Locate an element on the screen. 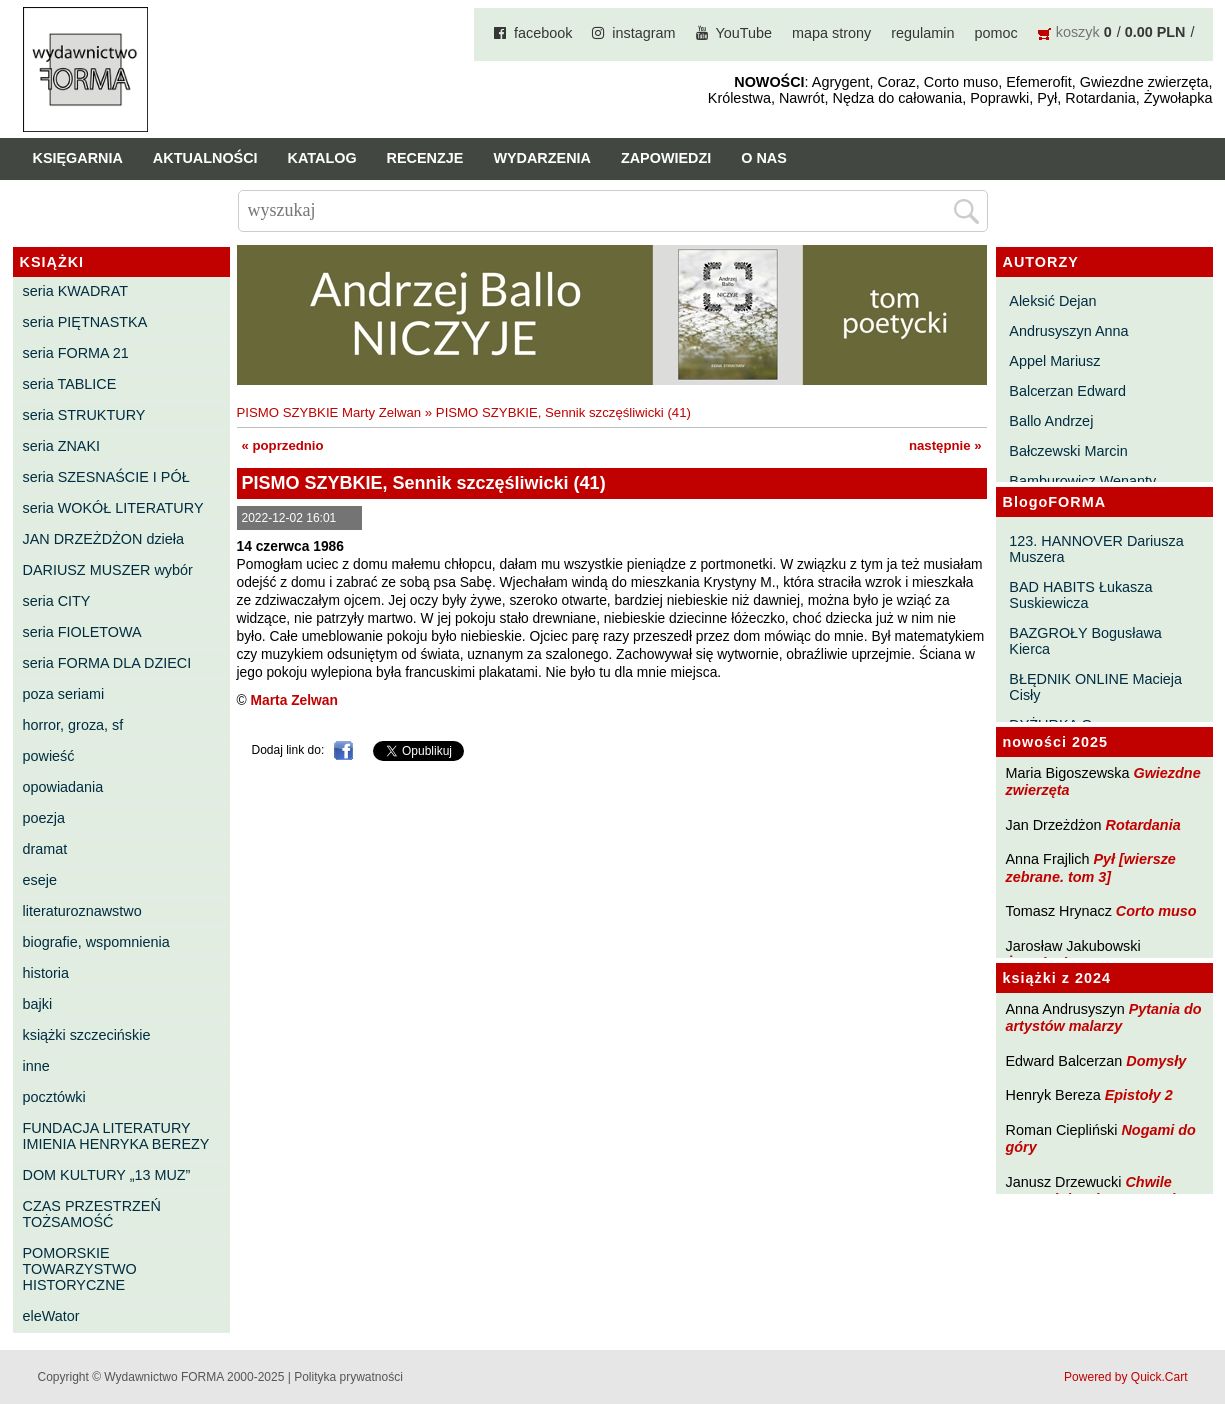 This screenshot has height=1404, width=1225. POMORSKIE TOWARZYSTWO HISTORYCZNE is located at coordinates (80, 1269).